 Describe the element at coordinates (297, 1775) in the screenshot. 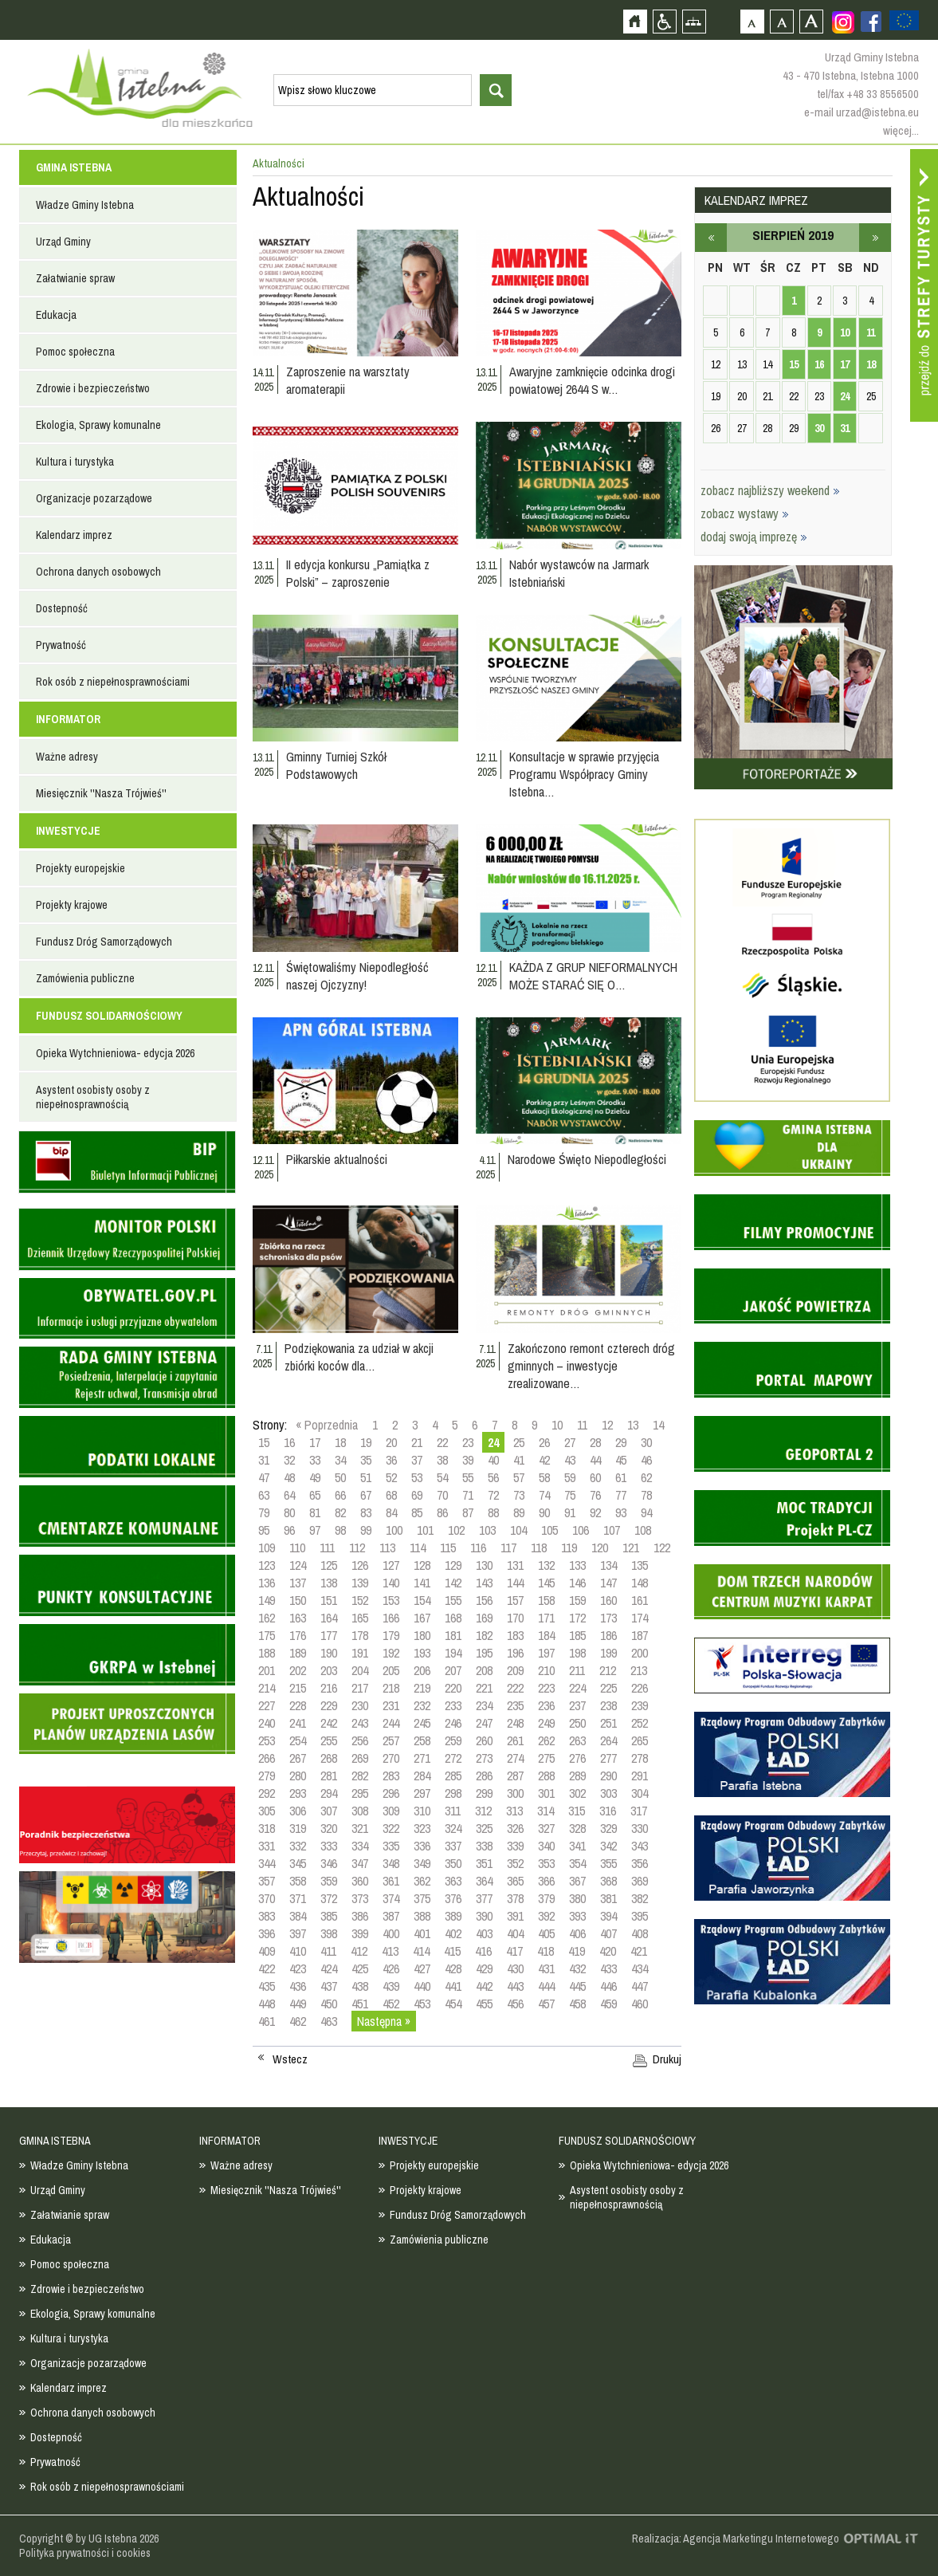

I see `280` at that location.